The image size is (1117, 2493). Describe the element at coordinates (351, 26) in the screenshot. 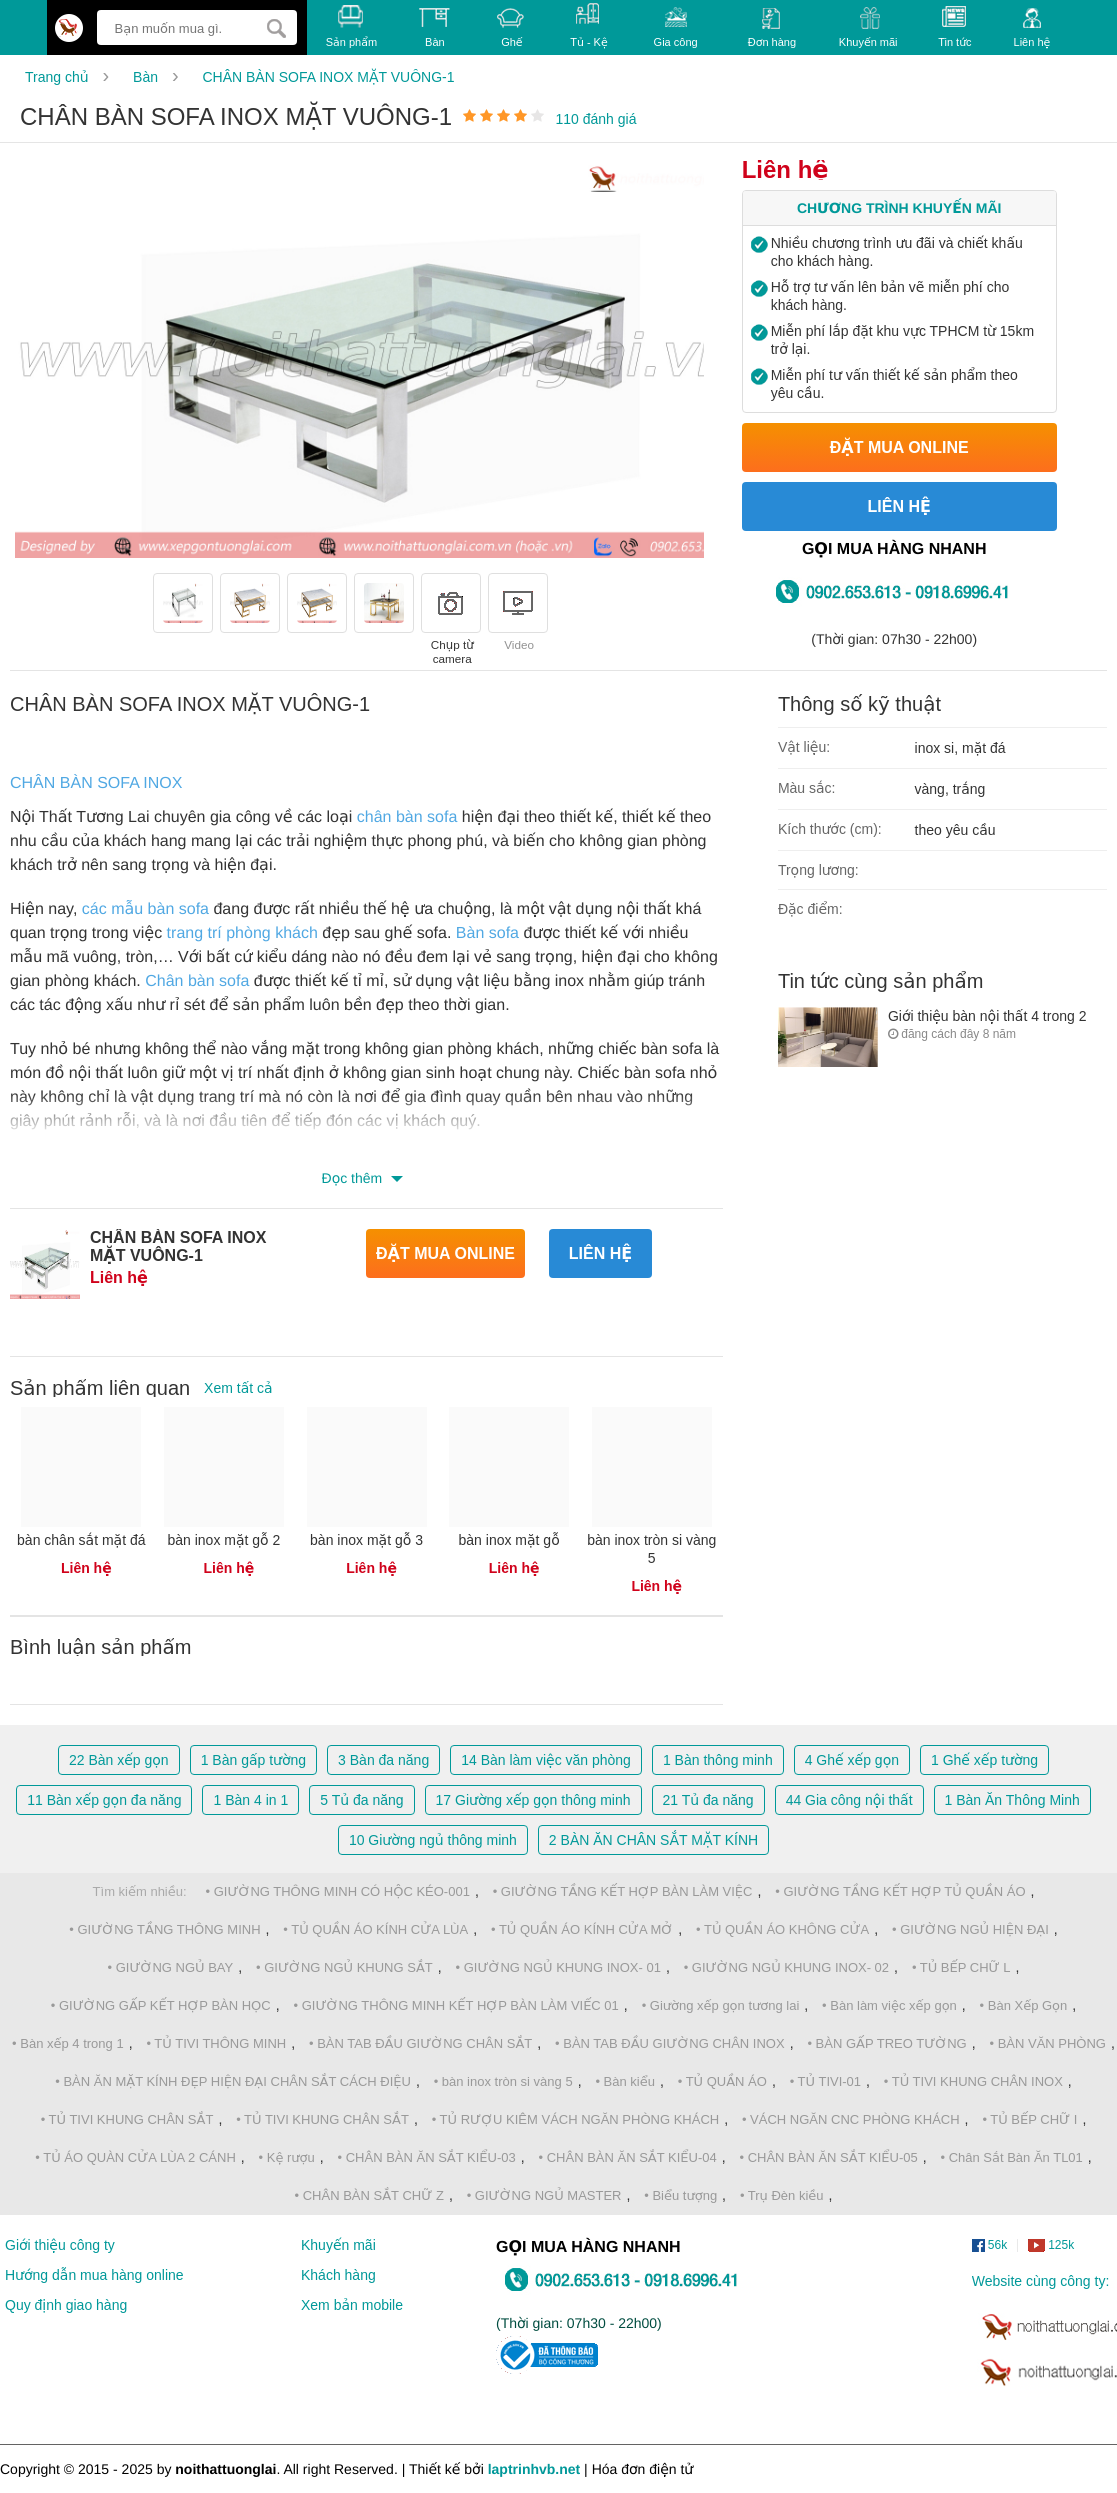

I see `Sản phẩm` at that location.